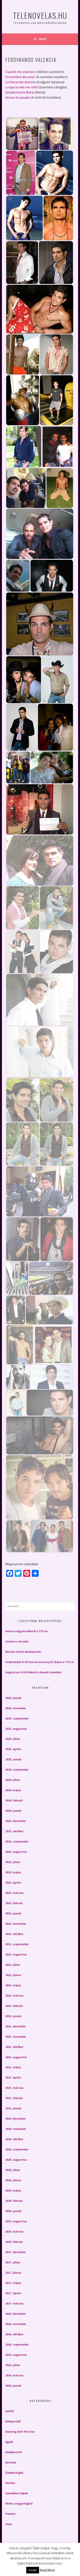 This screenshot has height=2576, width=80. Describe the element at coordinates (40, 15) in the screenshot. I see `Telenovelas.hu` at that location.